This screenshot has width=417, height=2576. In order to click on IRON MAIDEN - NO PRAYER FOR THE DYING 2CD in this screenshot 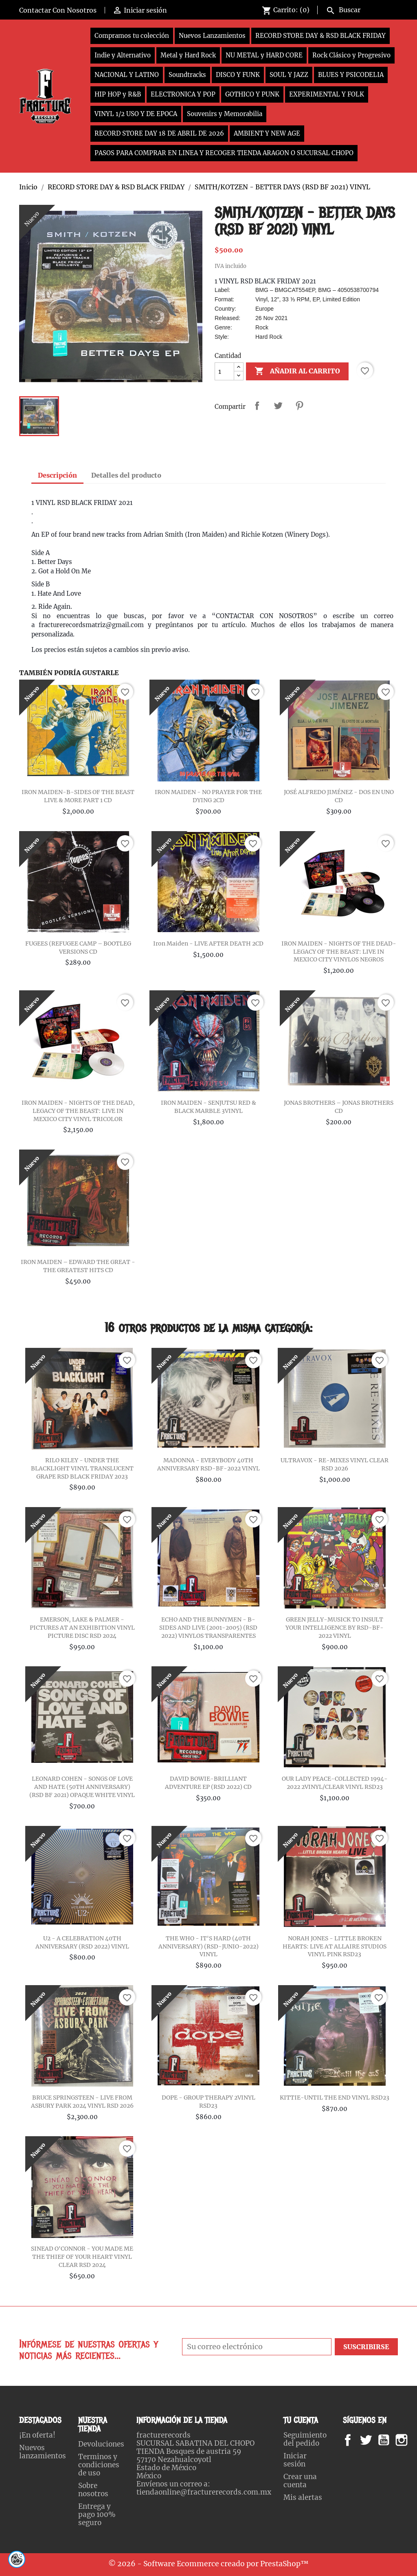, I will do `click(208, 796)`.